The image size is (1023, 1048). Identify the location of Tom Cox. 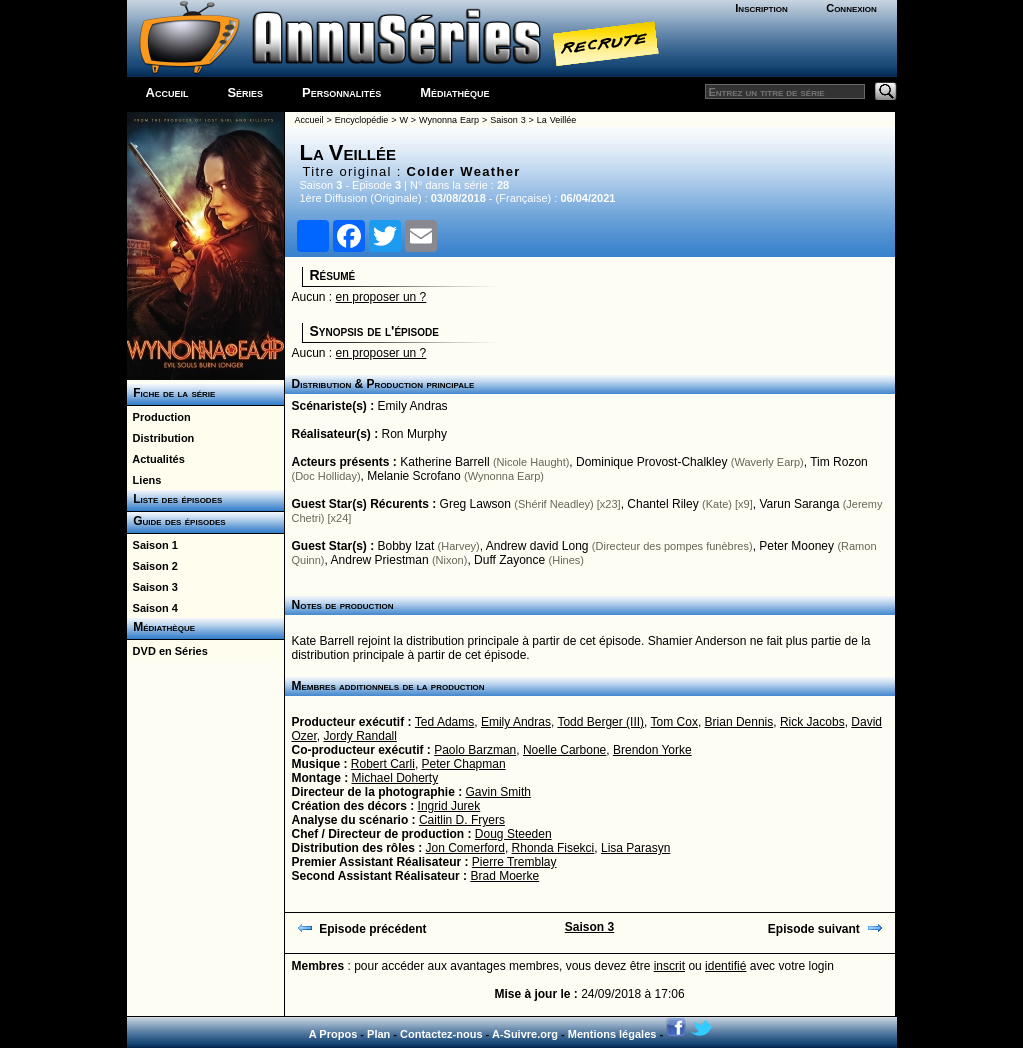
(674, 722).